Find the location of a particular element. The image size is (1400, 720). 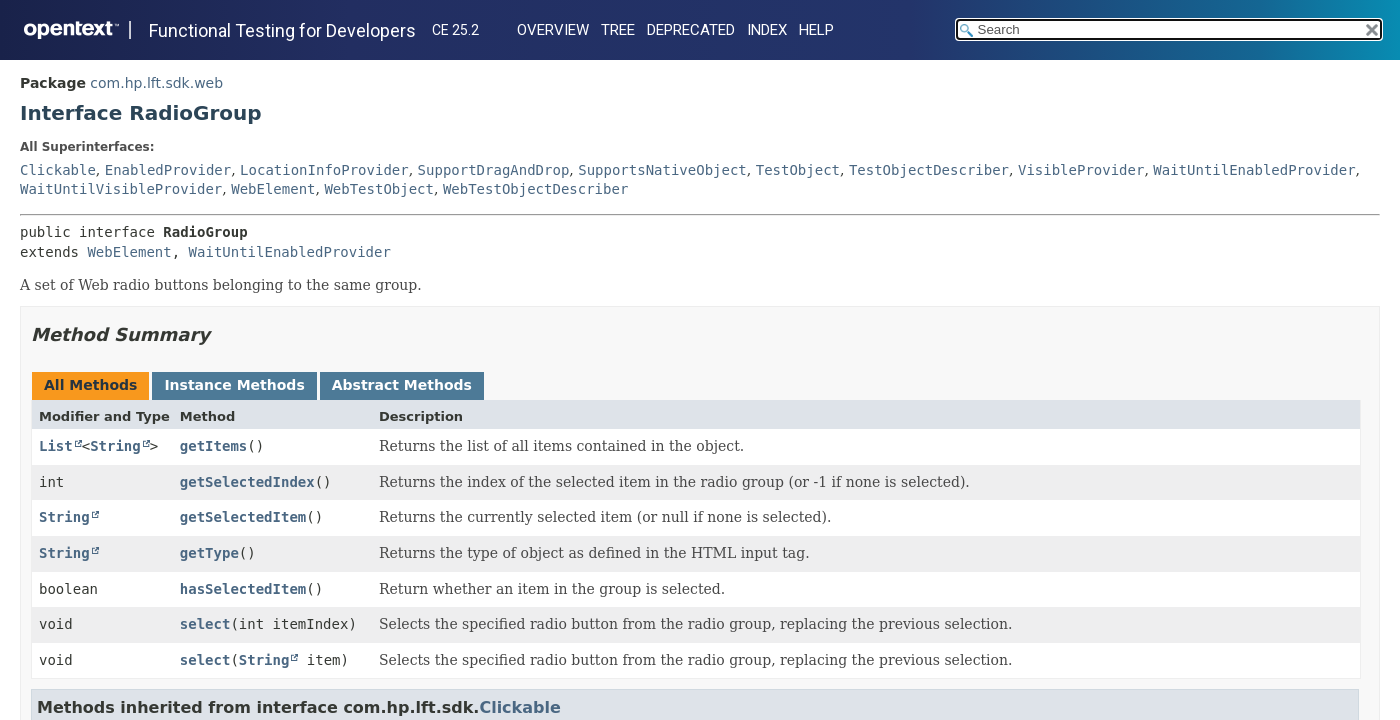

Help is located at coordinates (816, 30).